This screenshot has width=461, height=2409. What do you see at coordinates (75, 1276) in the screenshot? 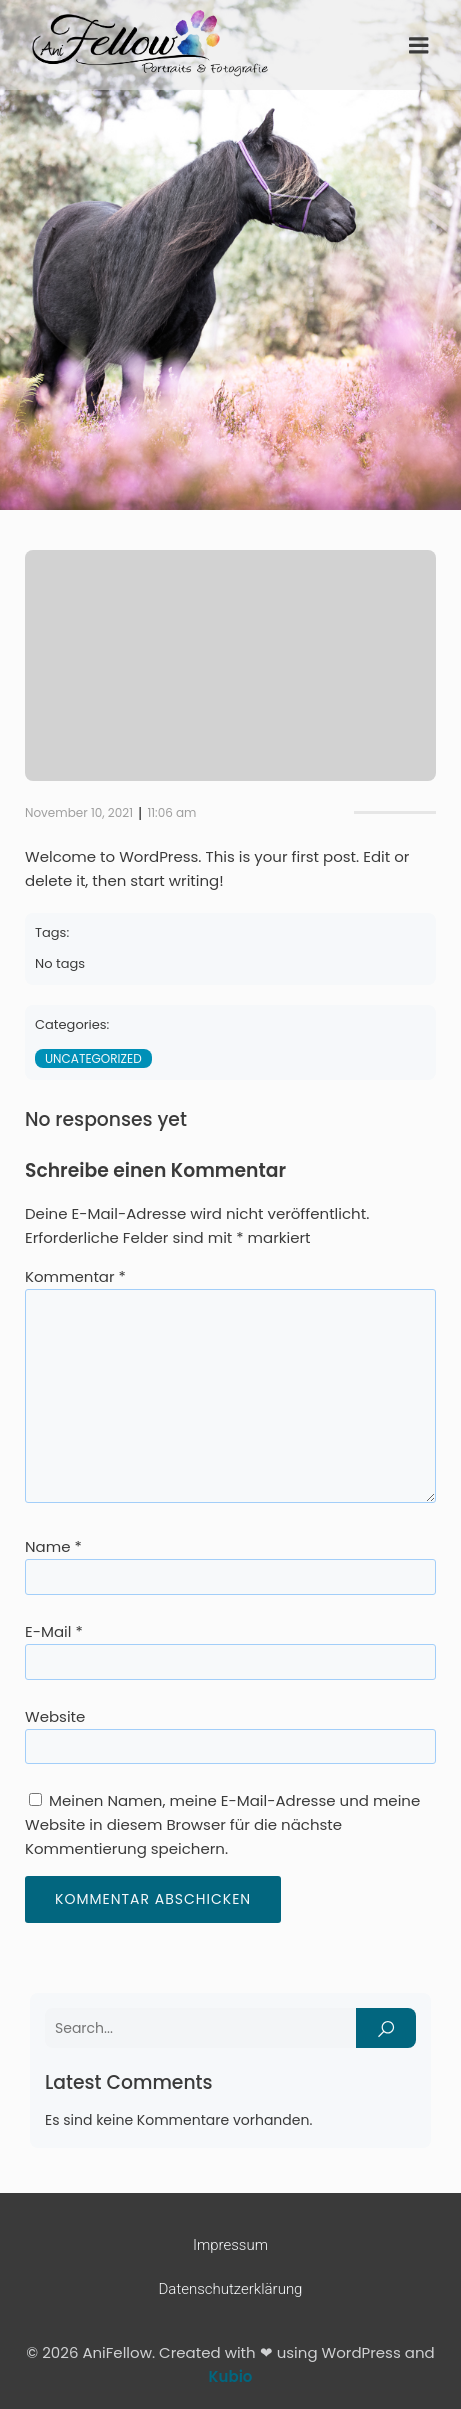
I see `Kommentar` at bounding box center [75, 1276].